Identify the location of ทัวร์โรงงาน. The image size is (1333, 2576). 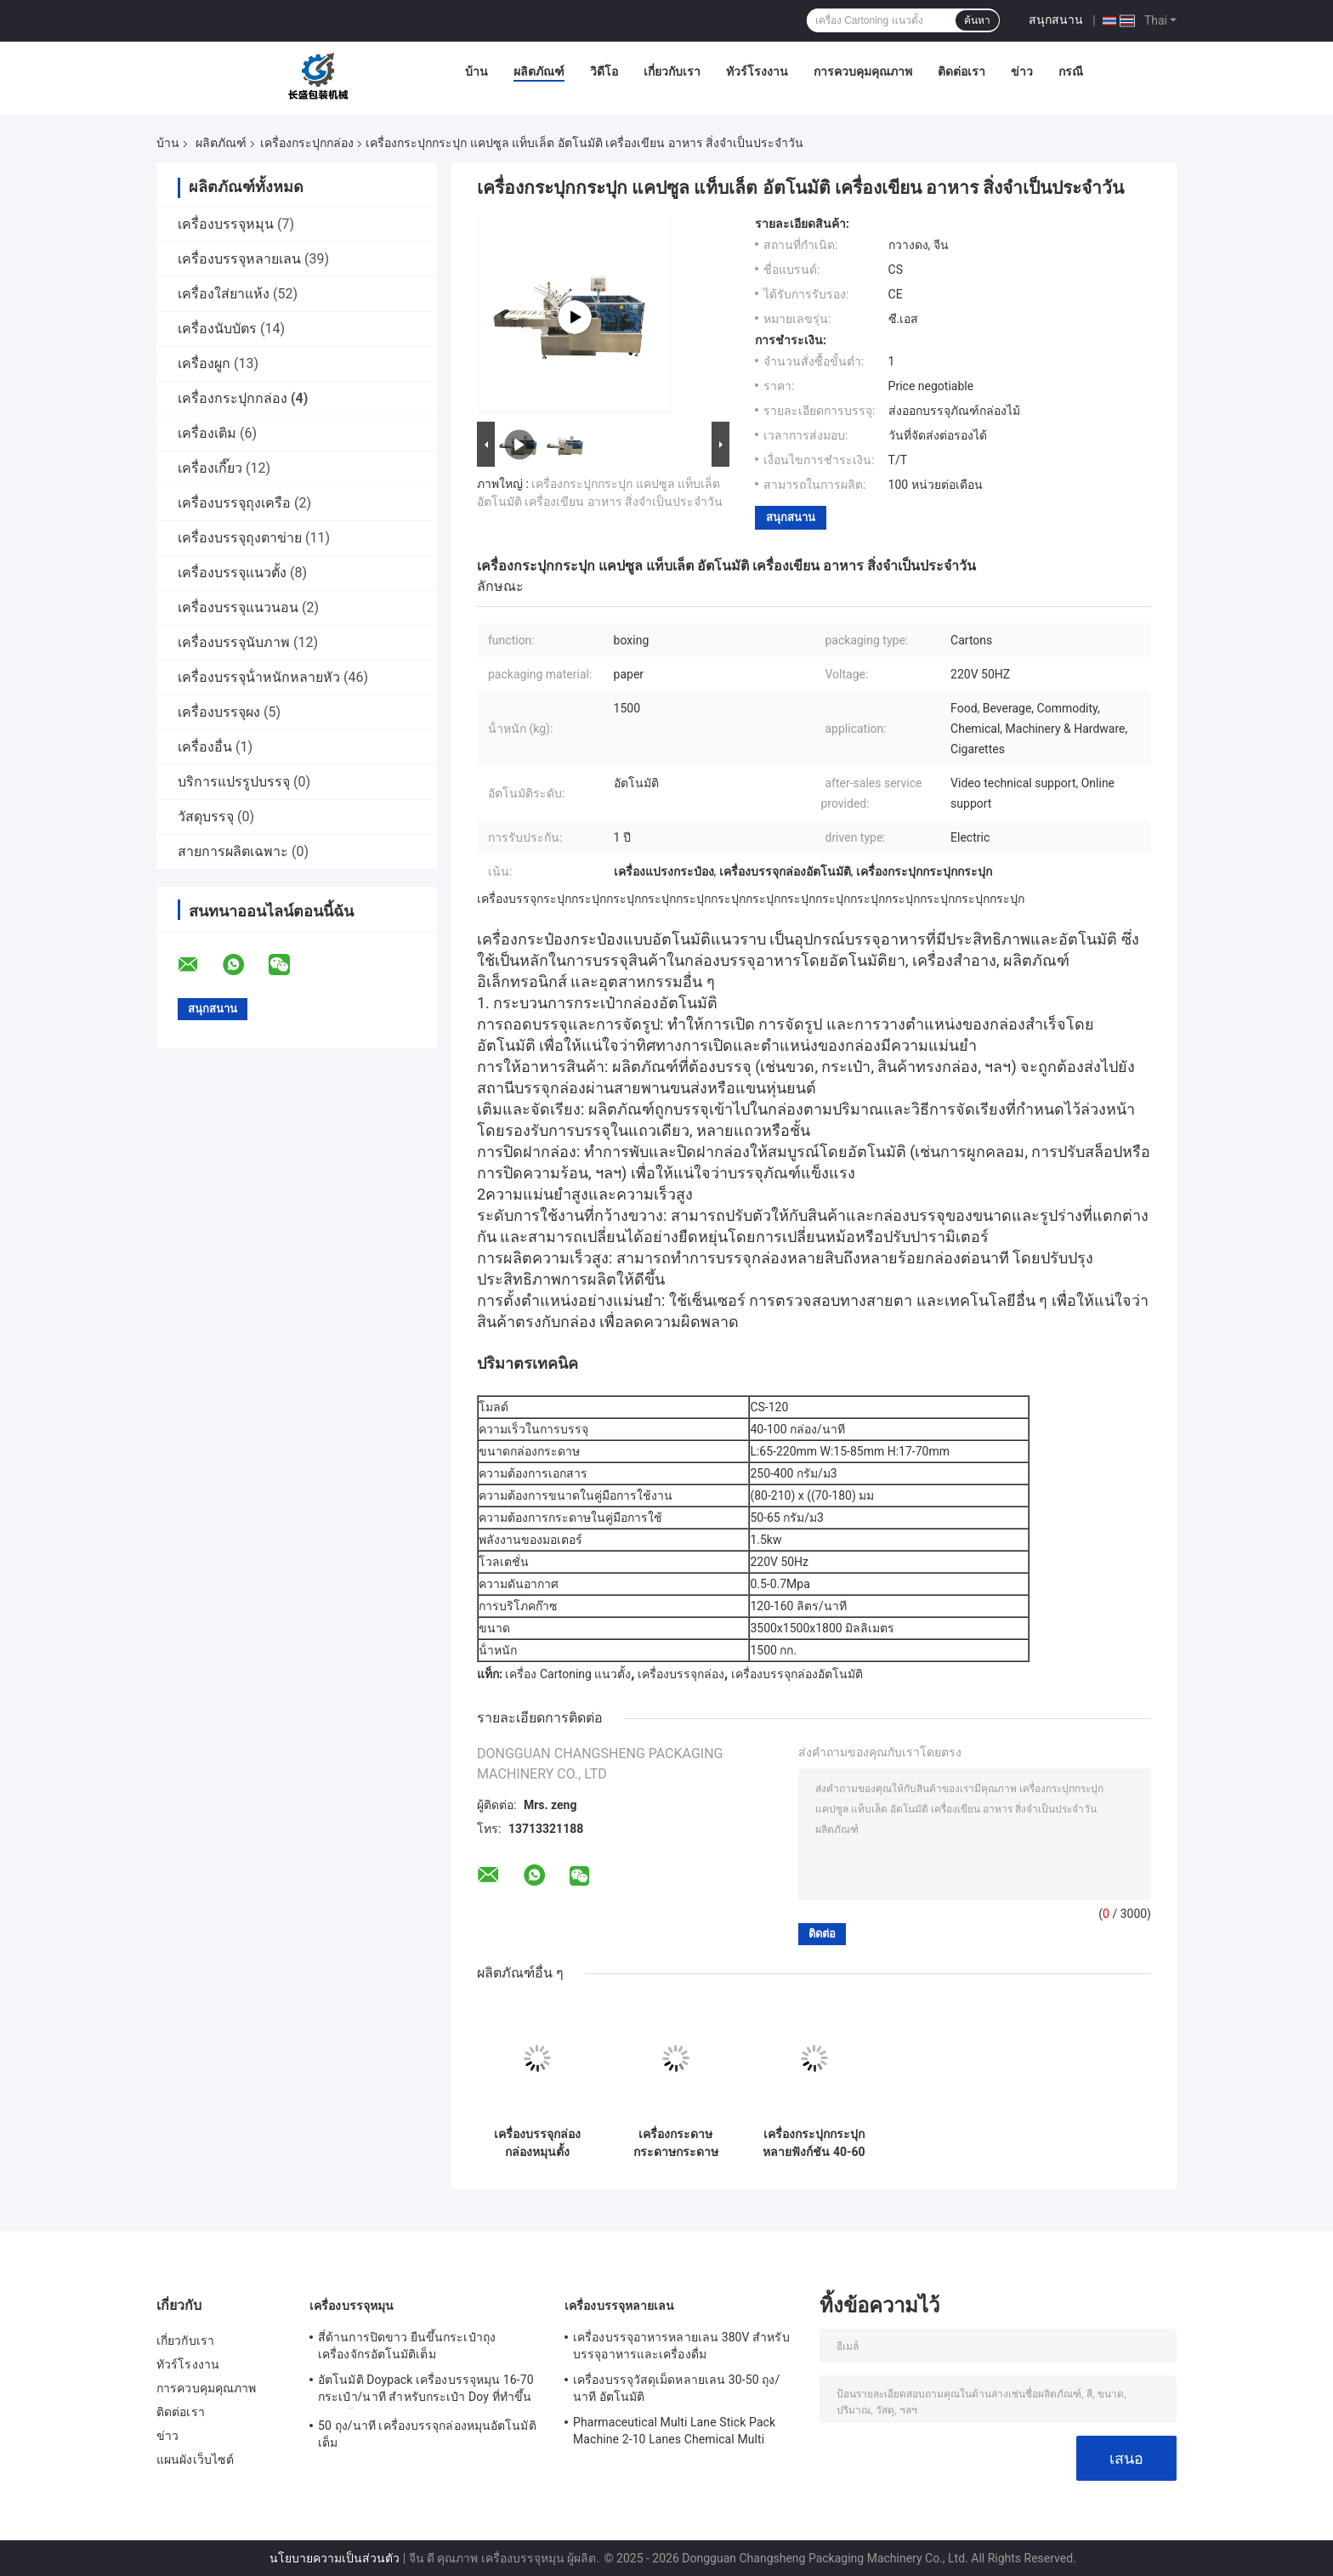
(757, 71).